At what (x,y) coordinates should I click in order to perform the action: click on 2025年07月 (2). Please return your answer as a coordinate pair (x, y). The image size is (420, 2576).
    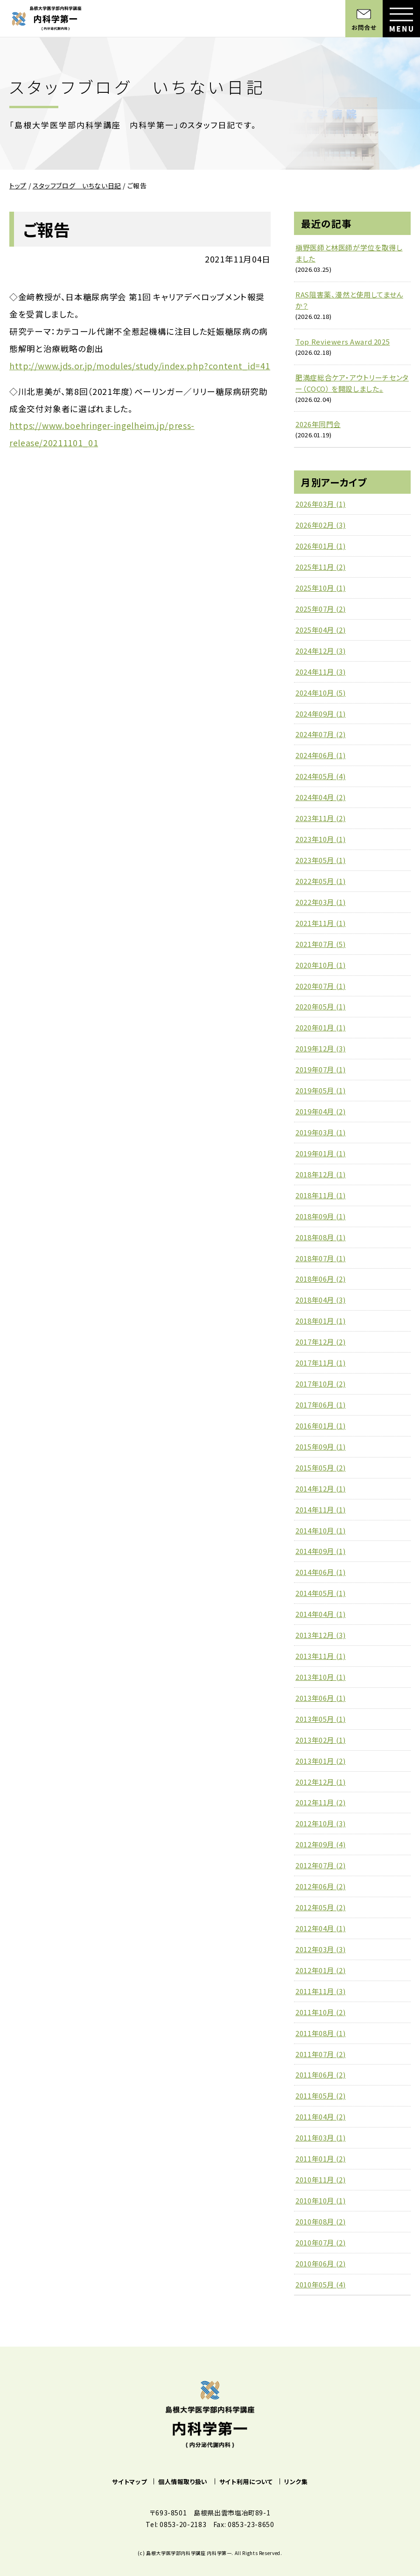
    Looking at the image, I should click on (320, 609).